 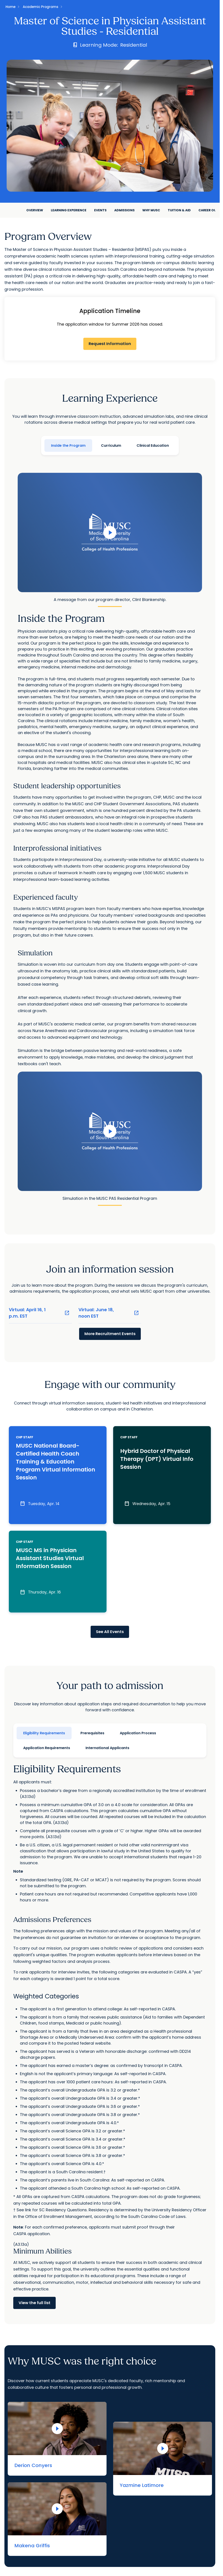 What do you see at coordinates (108, 1313) in the screenshot?
I see `Virtual: June 18, noon EST` at bounding box center [108, 1313].